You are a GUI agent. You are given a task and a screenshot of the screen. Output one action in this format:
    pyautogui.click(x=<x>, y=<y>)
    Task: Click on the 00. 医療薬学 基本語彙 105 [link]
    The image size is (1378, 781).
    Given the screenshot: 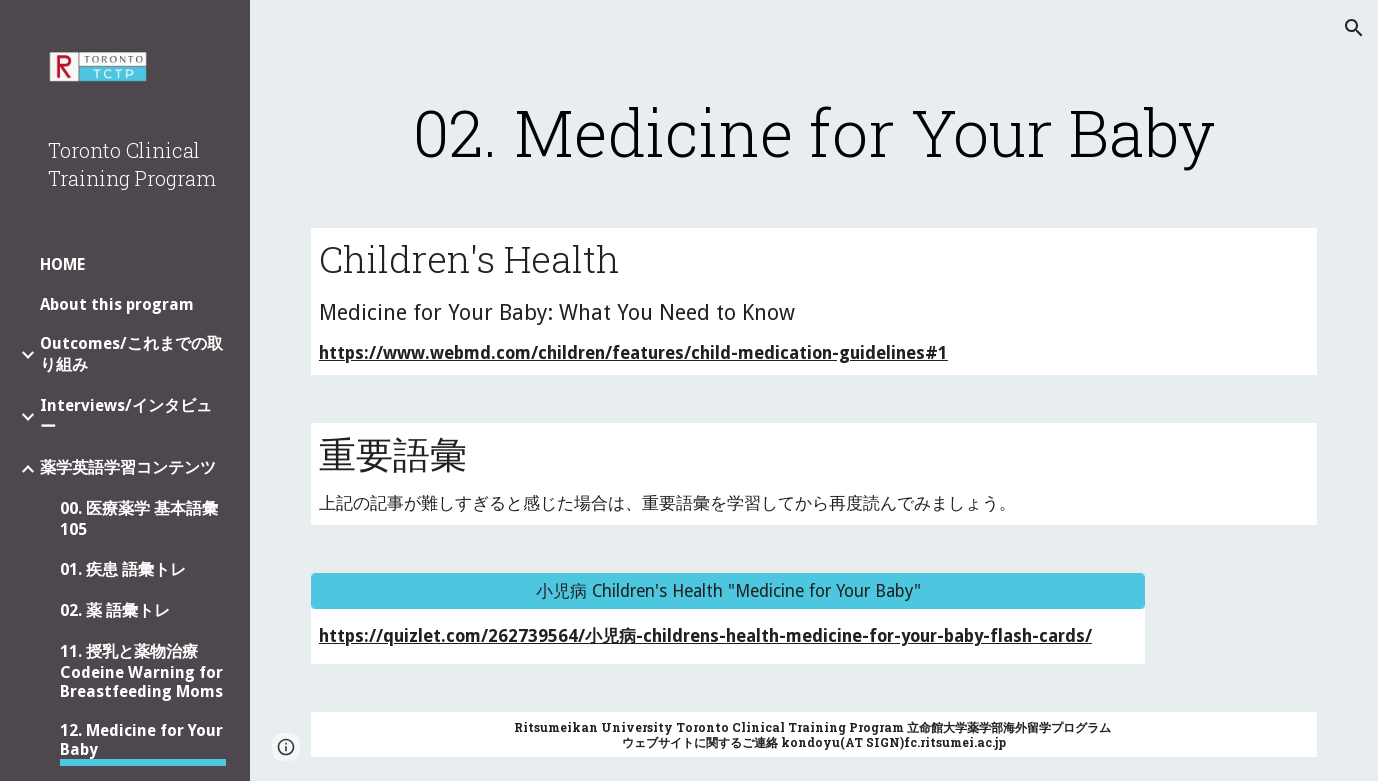 What is the action you would take?
    pyautogui.click(x=139, y=519)
    